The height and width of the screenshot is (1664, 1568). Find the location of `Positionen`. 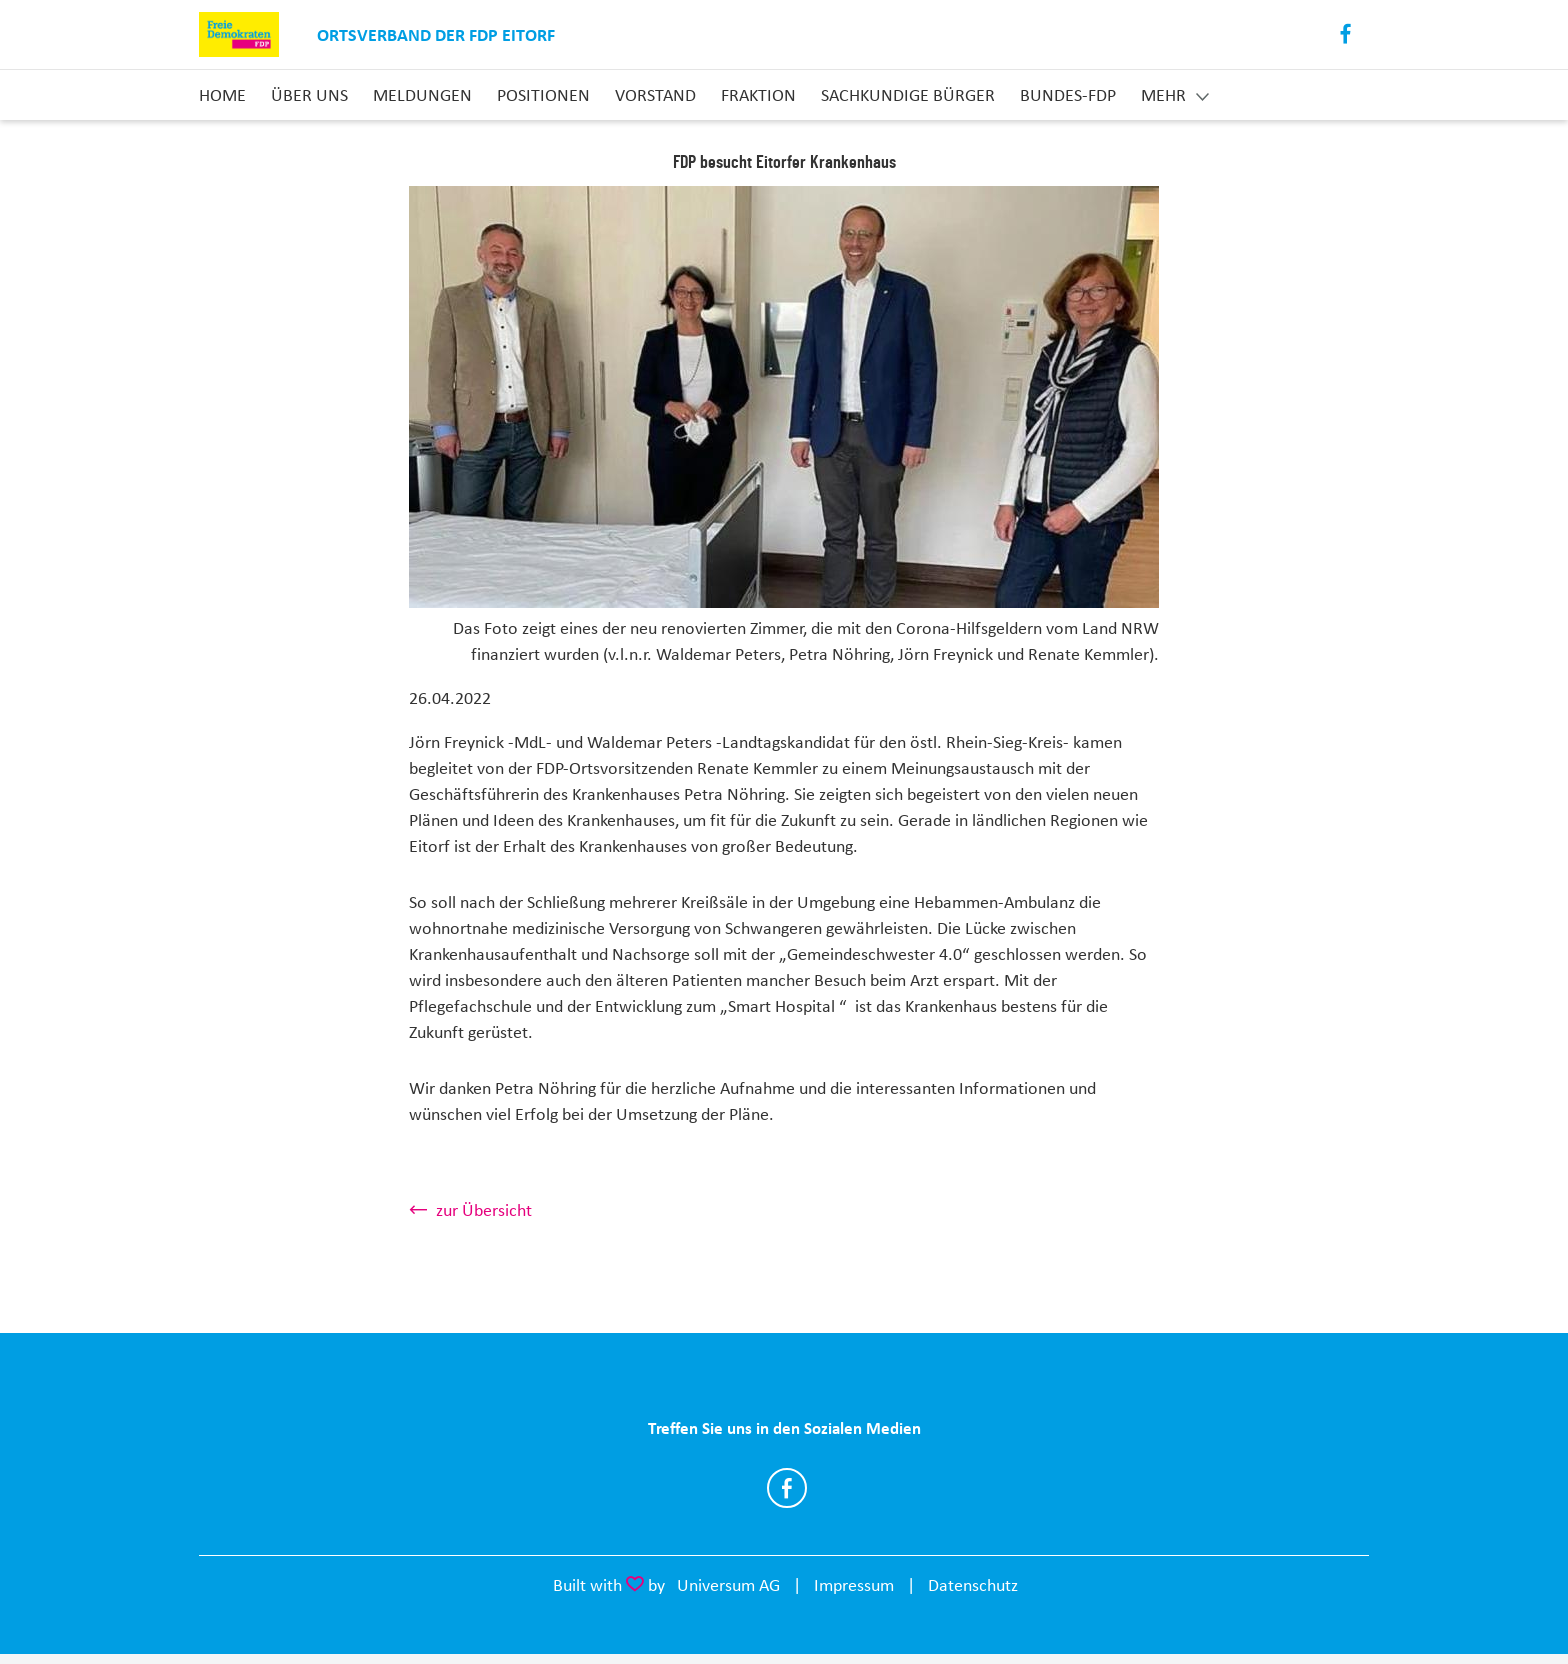

Positionen is located at coordinates (543, 95).